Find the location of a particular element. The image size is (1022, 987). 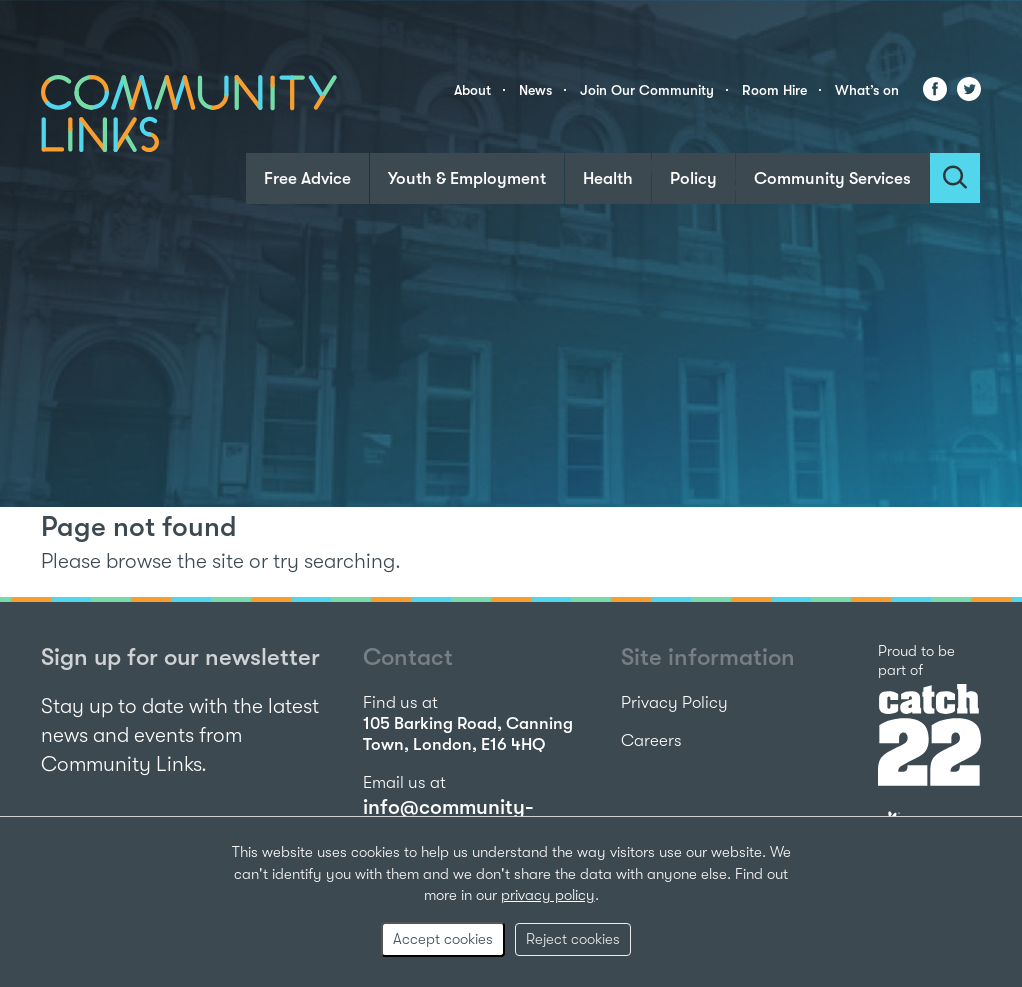

Reject cookies is located at coordinates (573, 939).